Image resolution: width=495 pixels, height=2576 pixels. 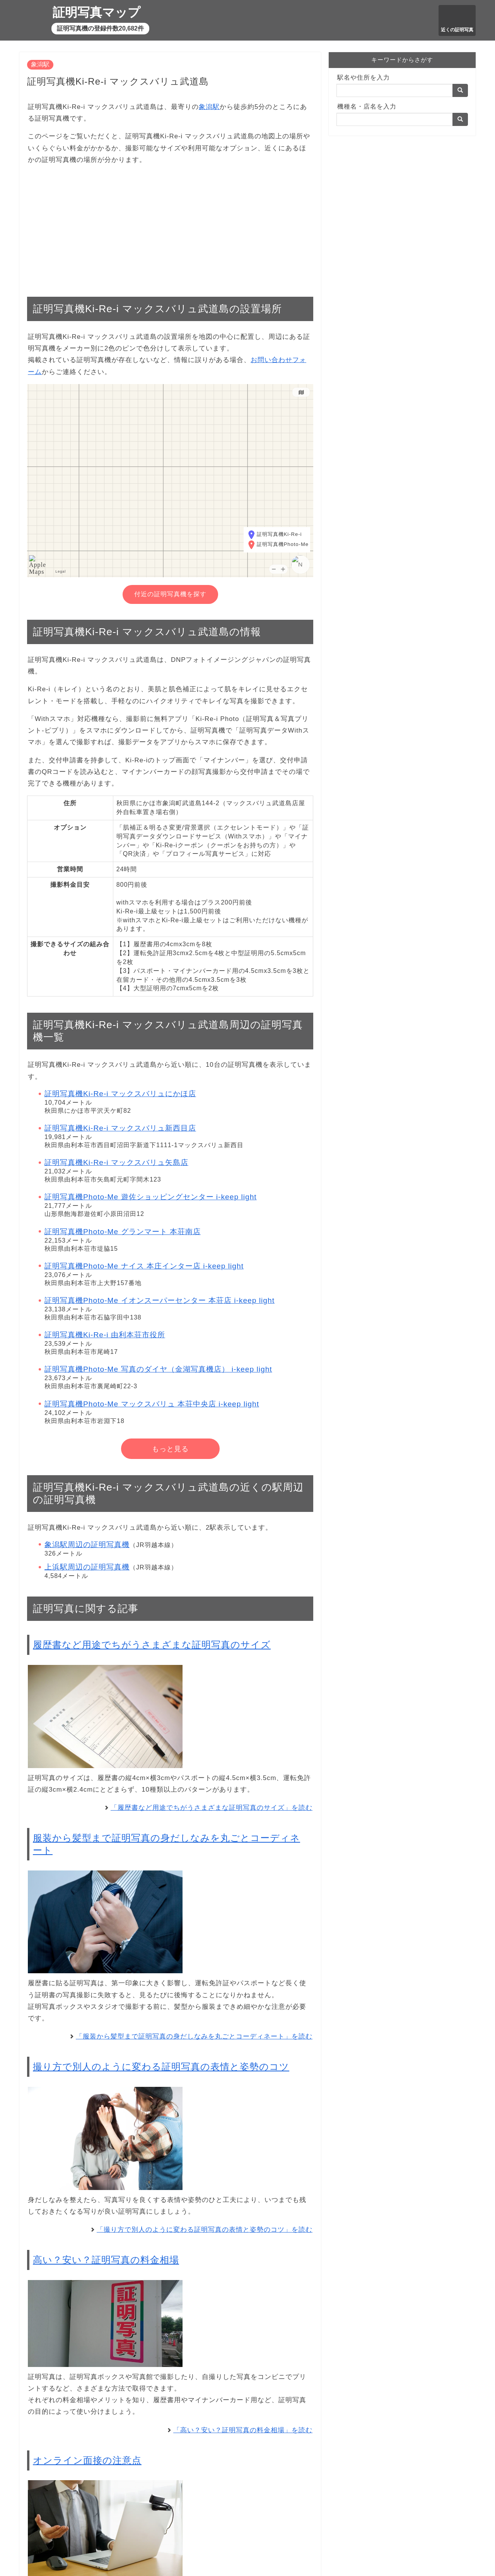 What do you see at coordinates (87, 1544) in the screenshot?
I see `象潟駅周辺の証明写真機` at bounding box center [87, 1544].